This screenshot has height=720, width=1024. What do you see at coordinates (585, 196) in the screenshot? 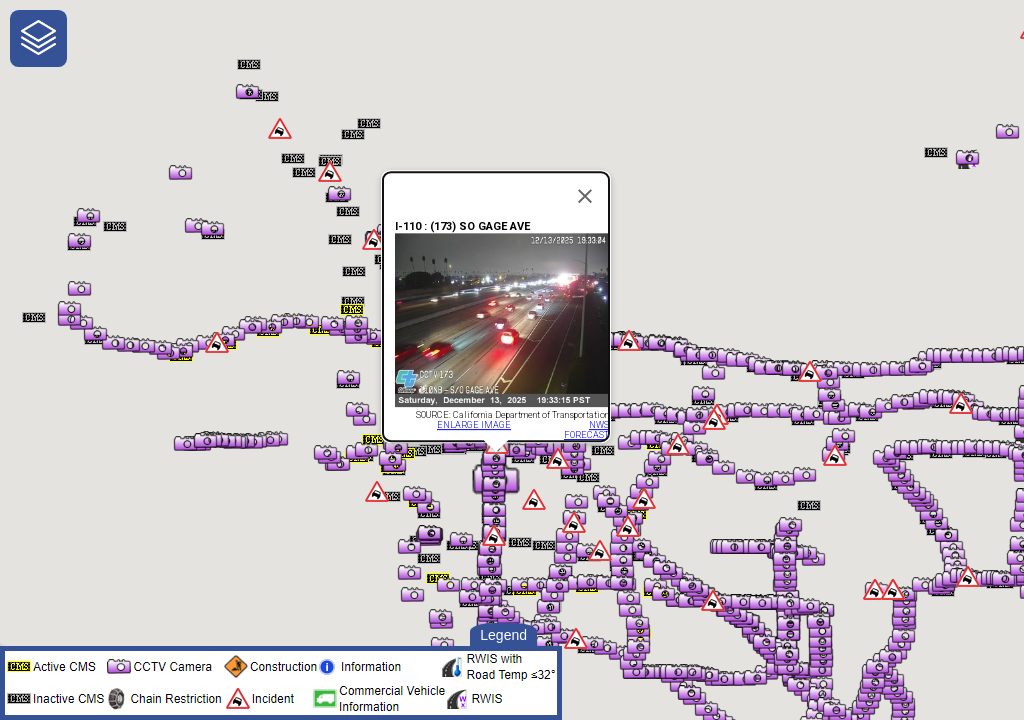
I see `[Close]` at bounding box center [585, 196].